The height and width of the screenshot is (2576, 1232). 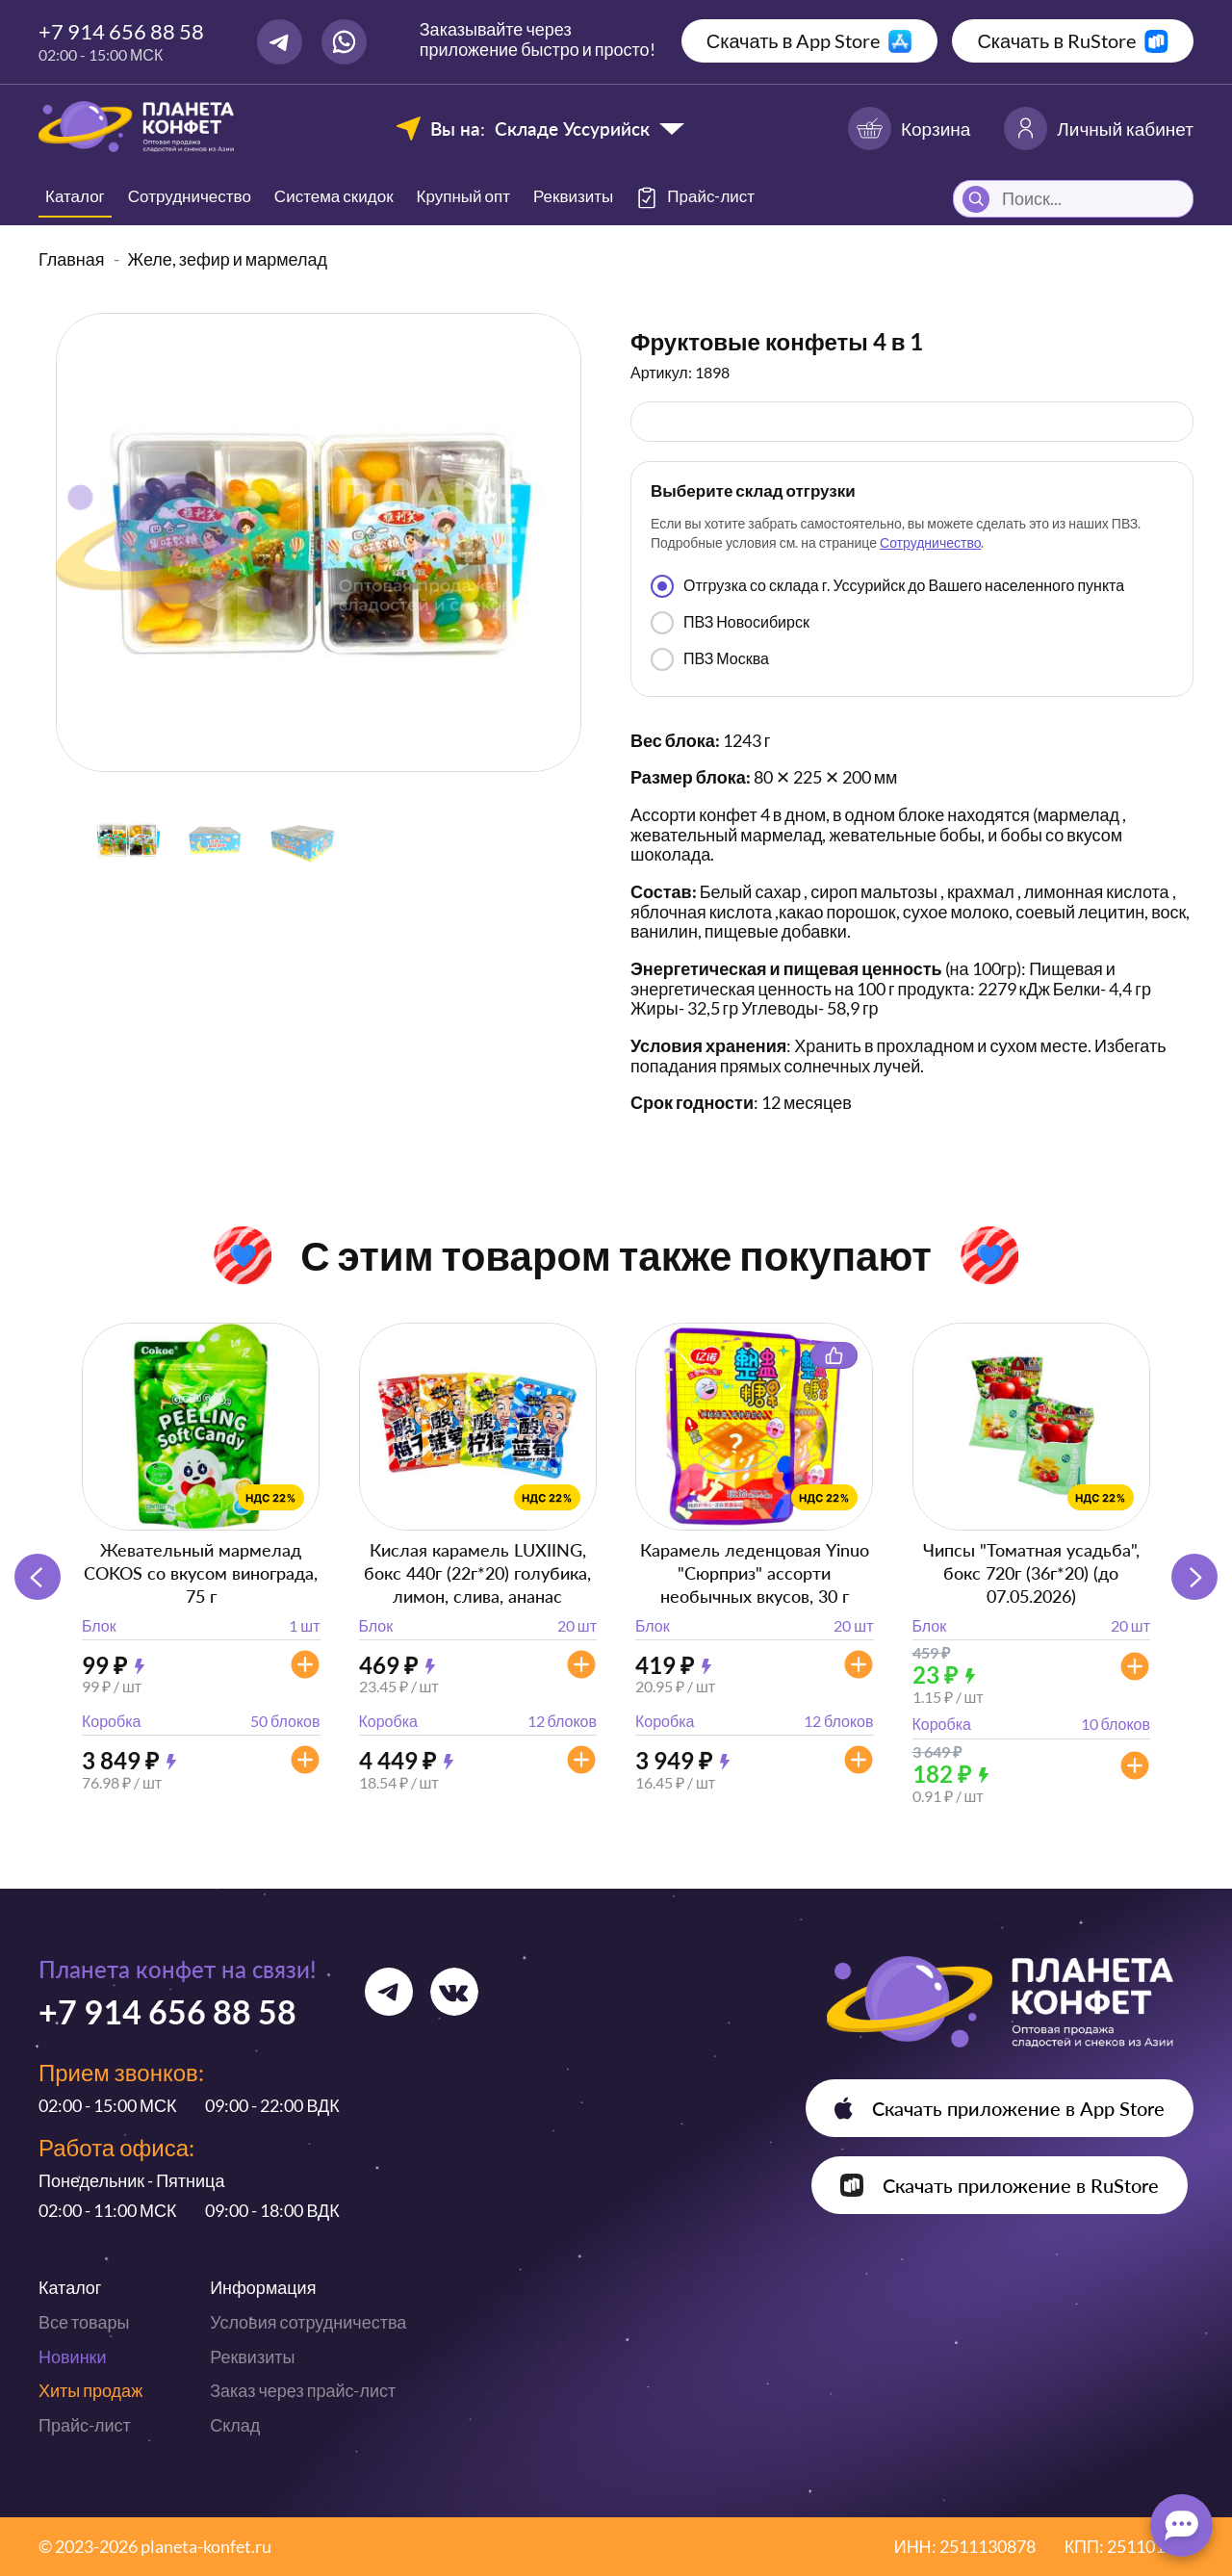 I want to click on ПВЗ Новосибирск, so click(x=730, y=622).